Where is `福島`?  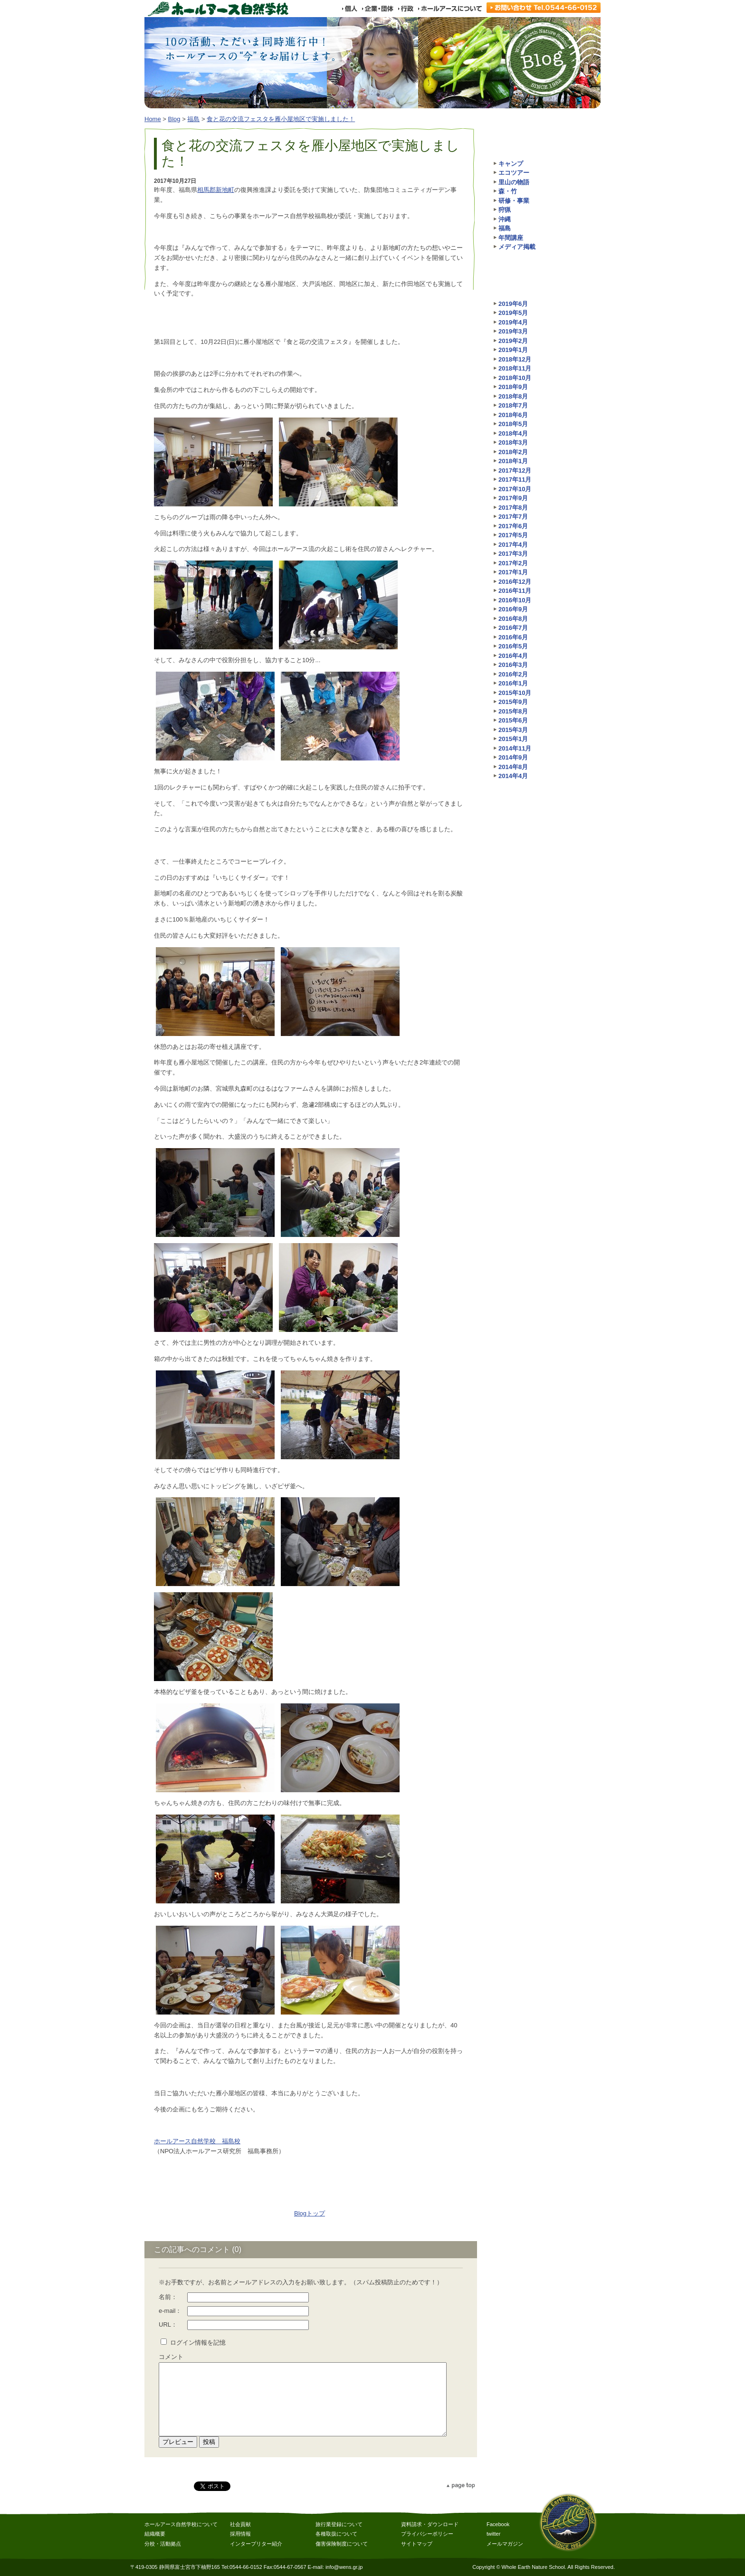
福島 is located at coordinates (193, 119).